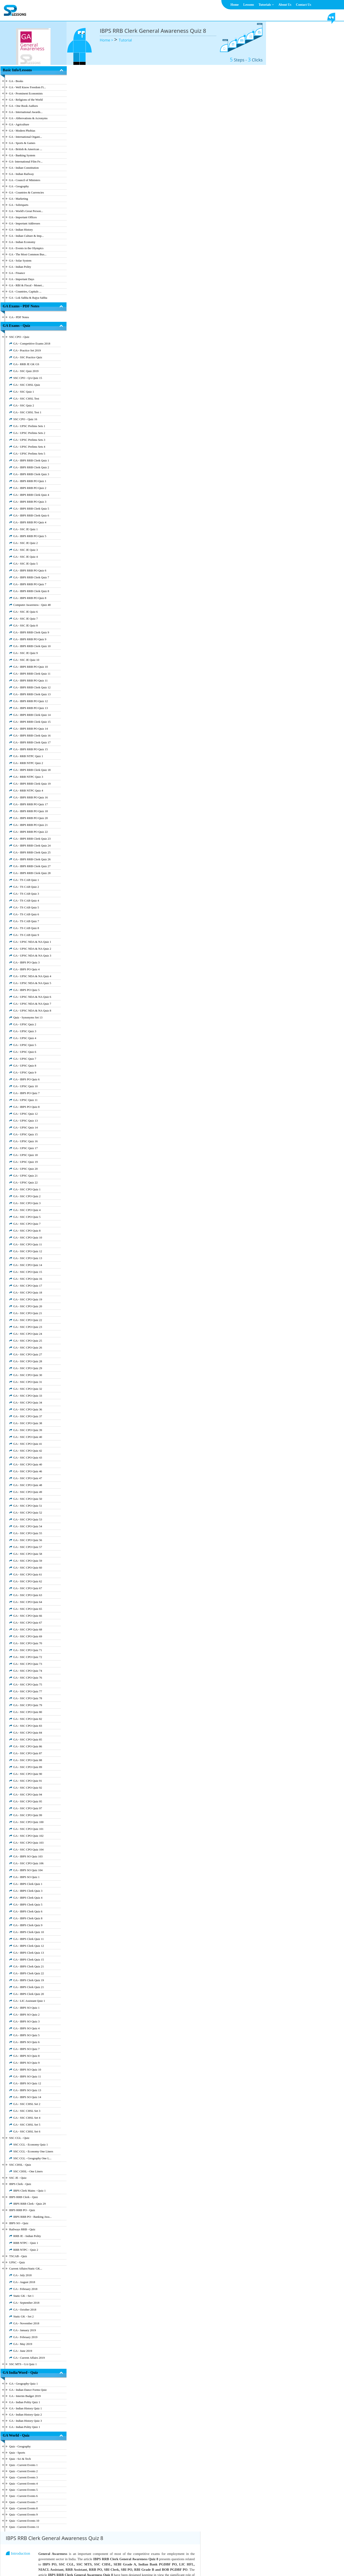 The height and width of the screenshot is (2576, 344). Describe the element at coordinates (25, 2414) in the screenshot. I see `GA - Indian History Quiz 2` at that location.